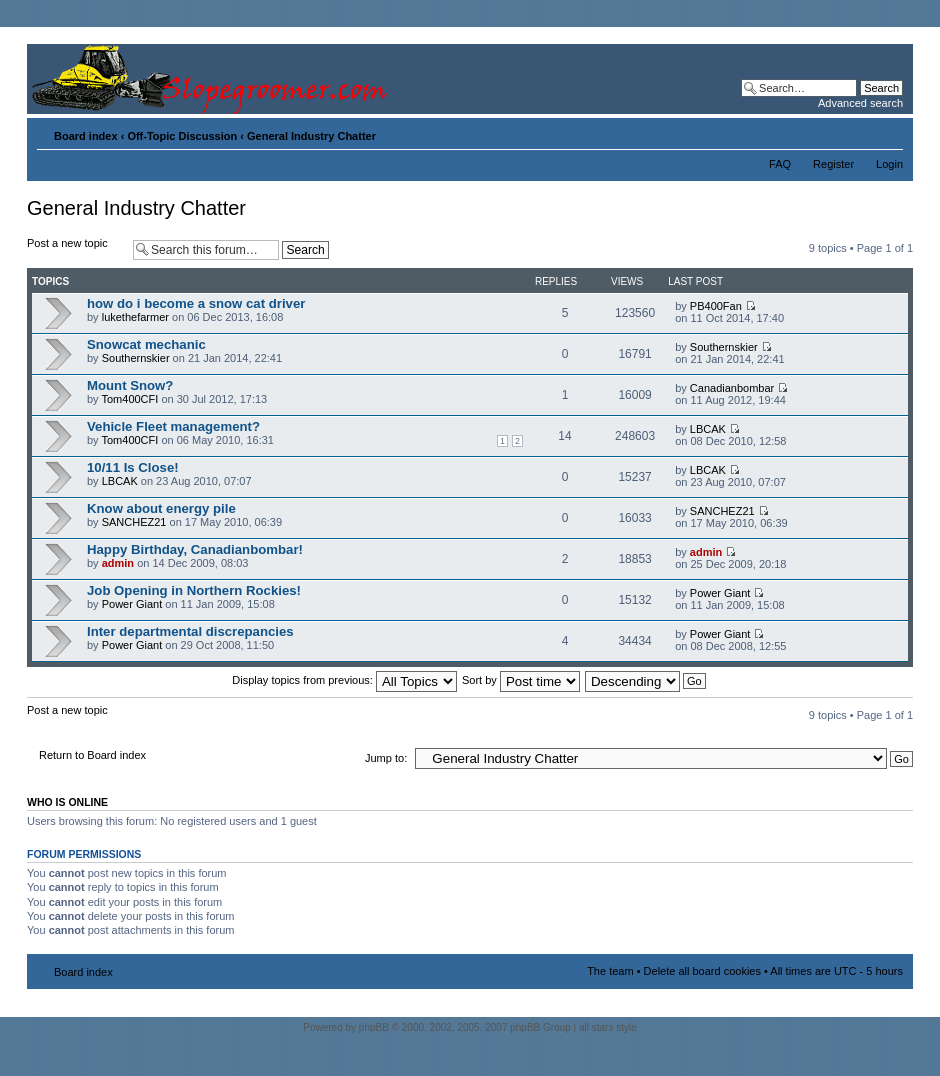 This screenshot has width=940, height=1076. What do you see at coordinates (521, 680) in the screenshot?
I see `Sort by` at bounding box center [521, 680].